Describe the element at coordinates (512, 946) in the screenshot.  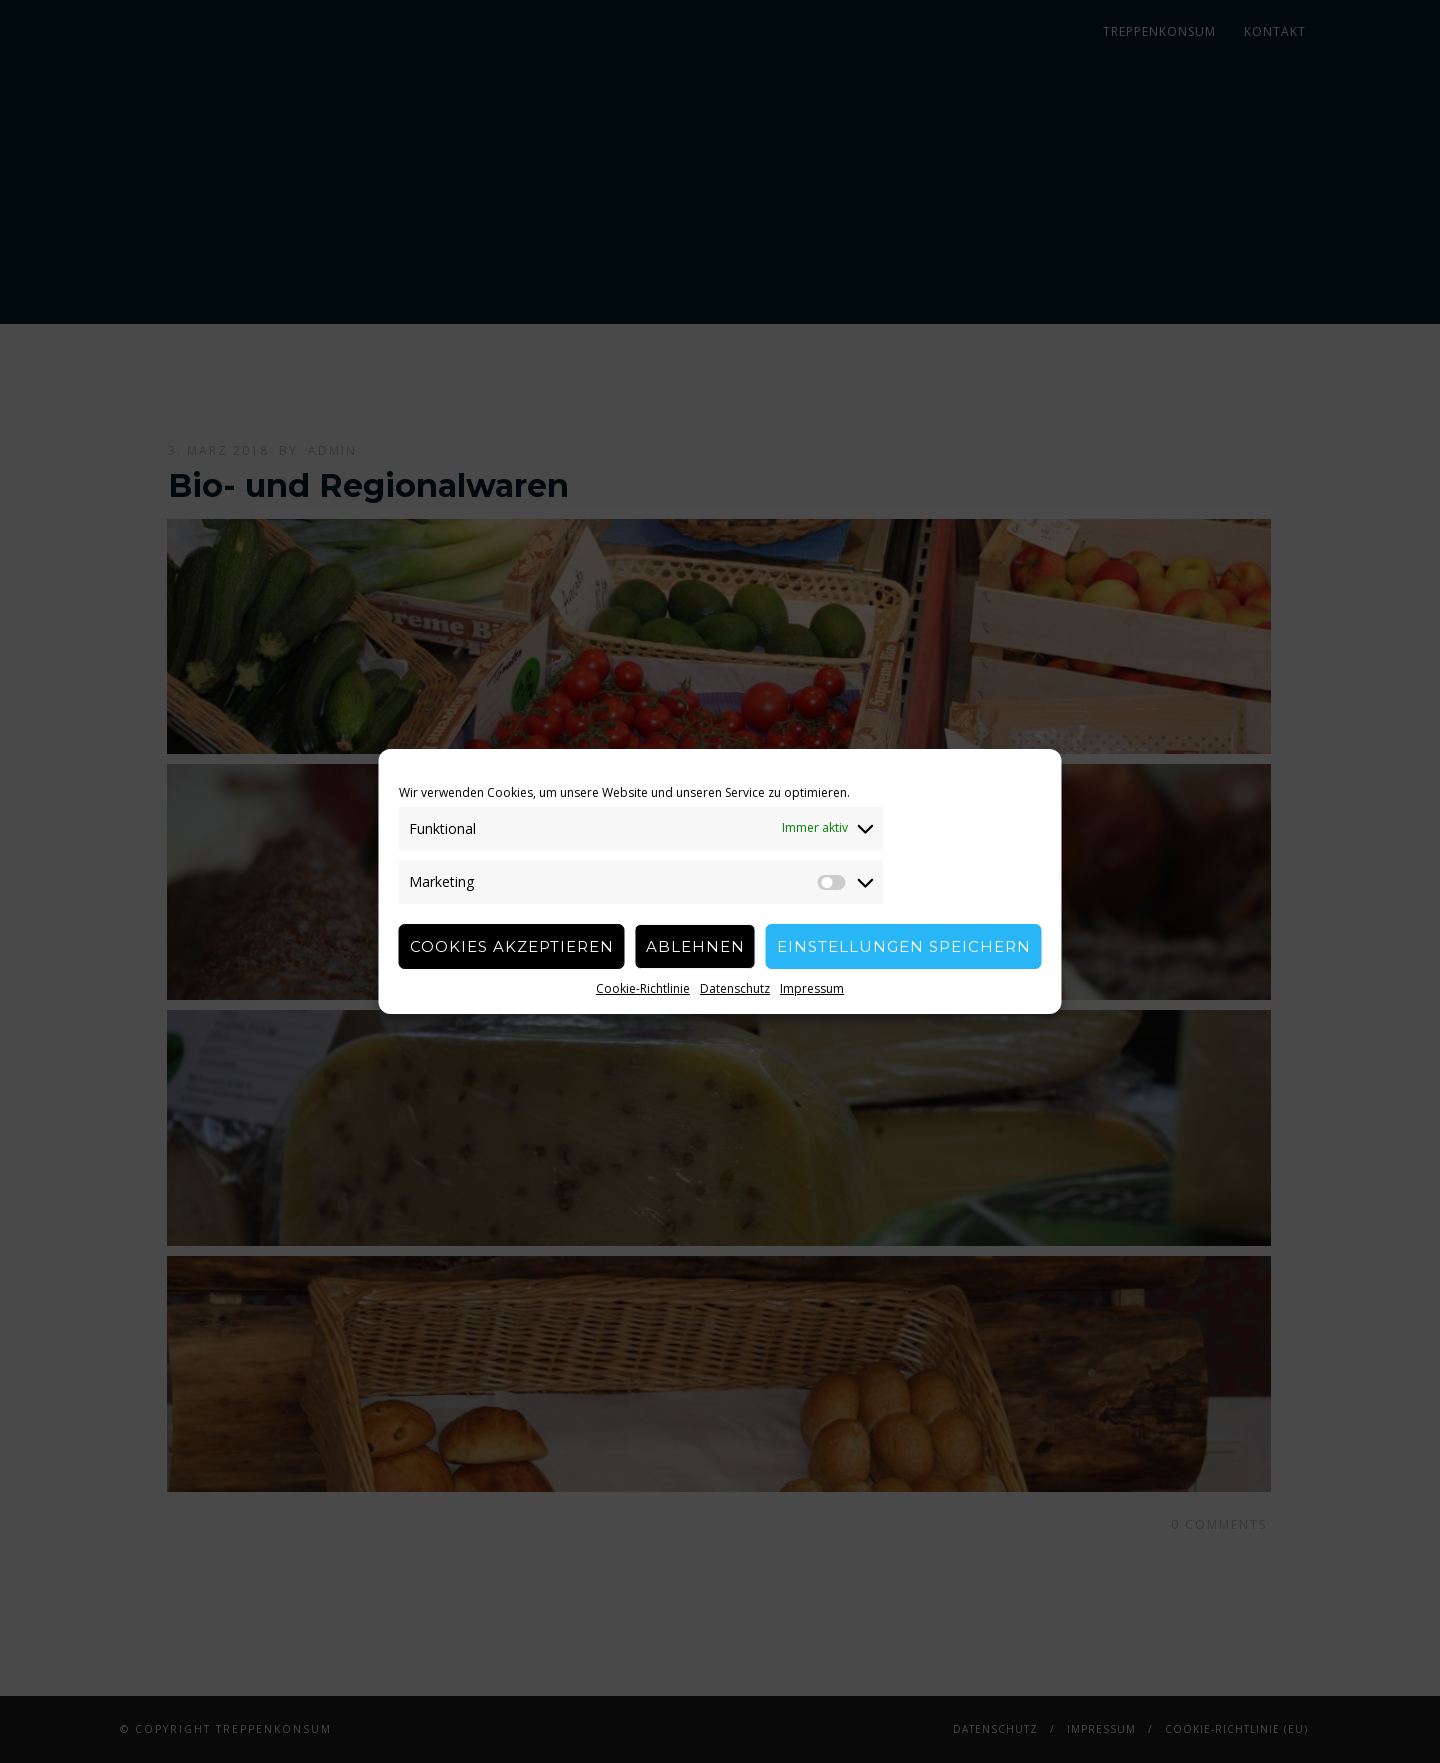
I see `Cookies akzeptieren` at that location.